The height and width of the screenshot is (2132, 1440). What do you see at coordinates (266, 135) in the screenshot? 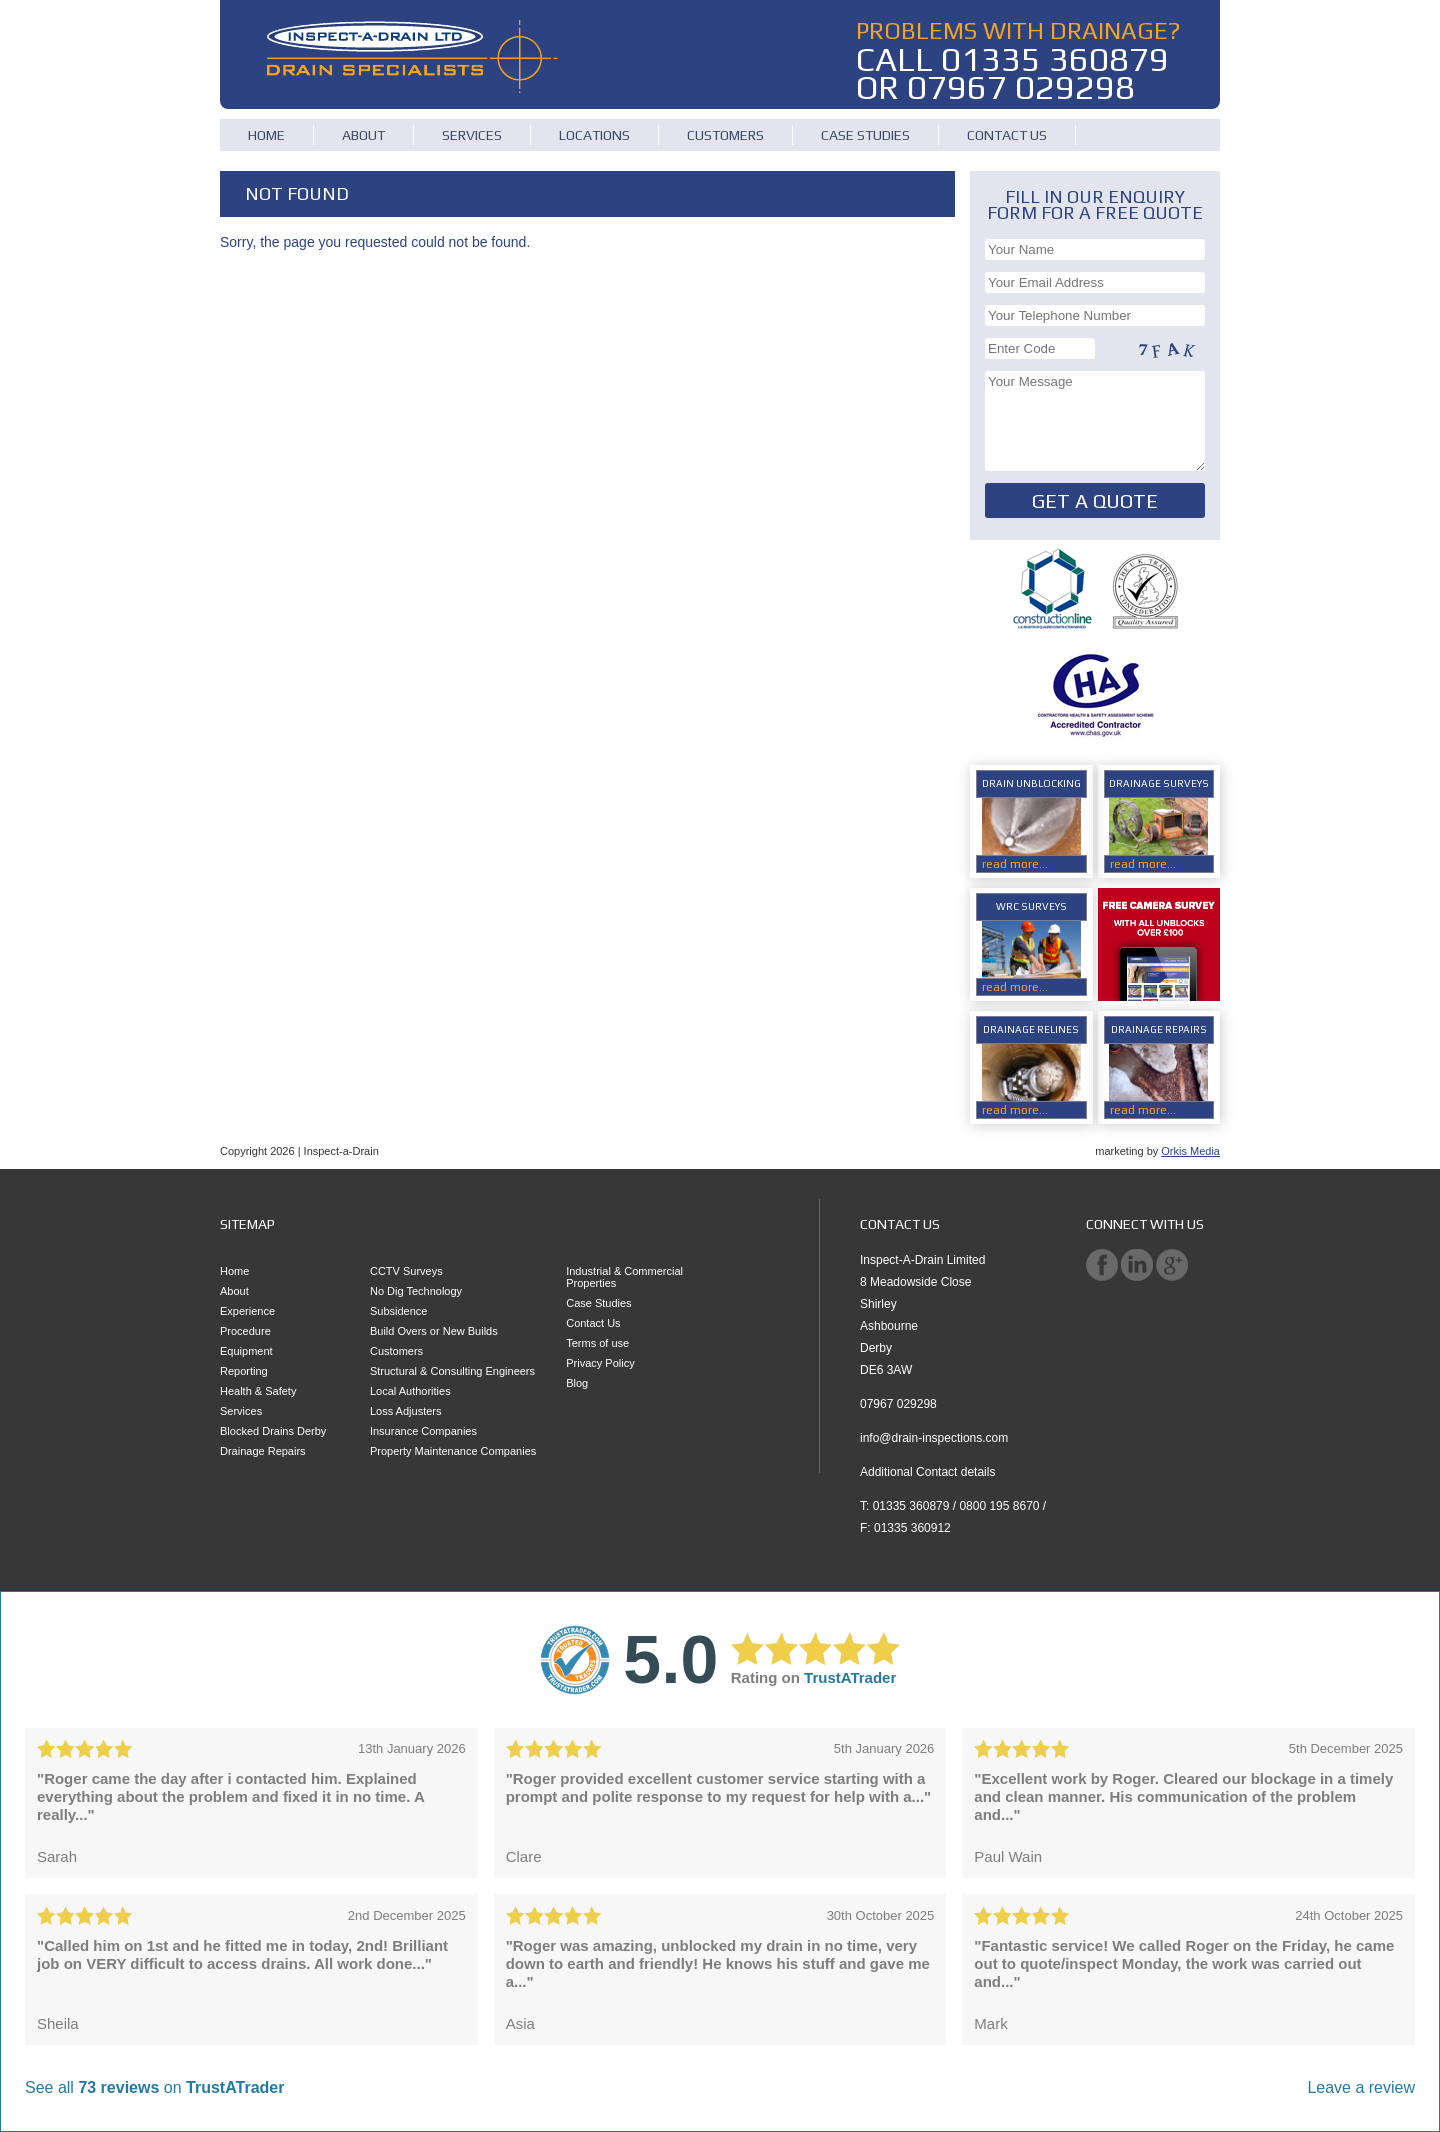
I see `Home` at bounding box center [266, 135].